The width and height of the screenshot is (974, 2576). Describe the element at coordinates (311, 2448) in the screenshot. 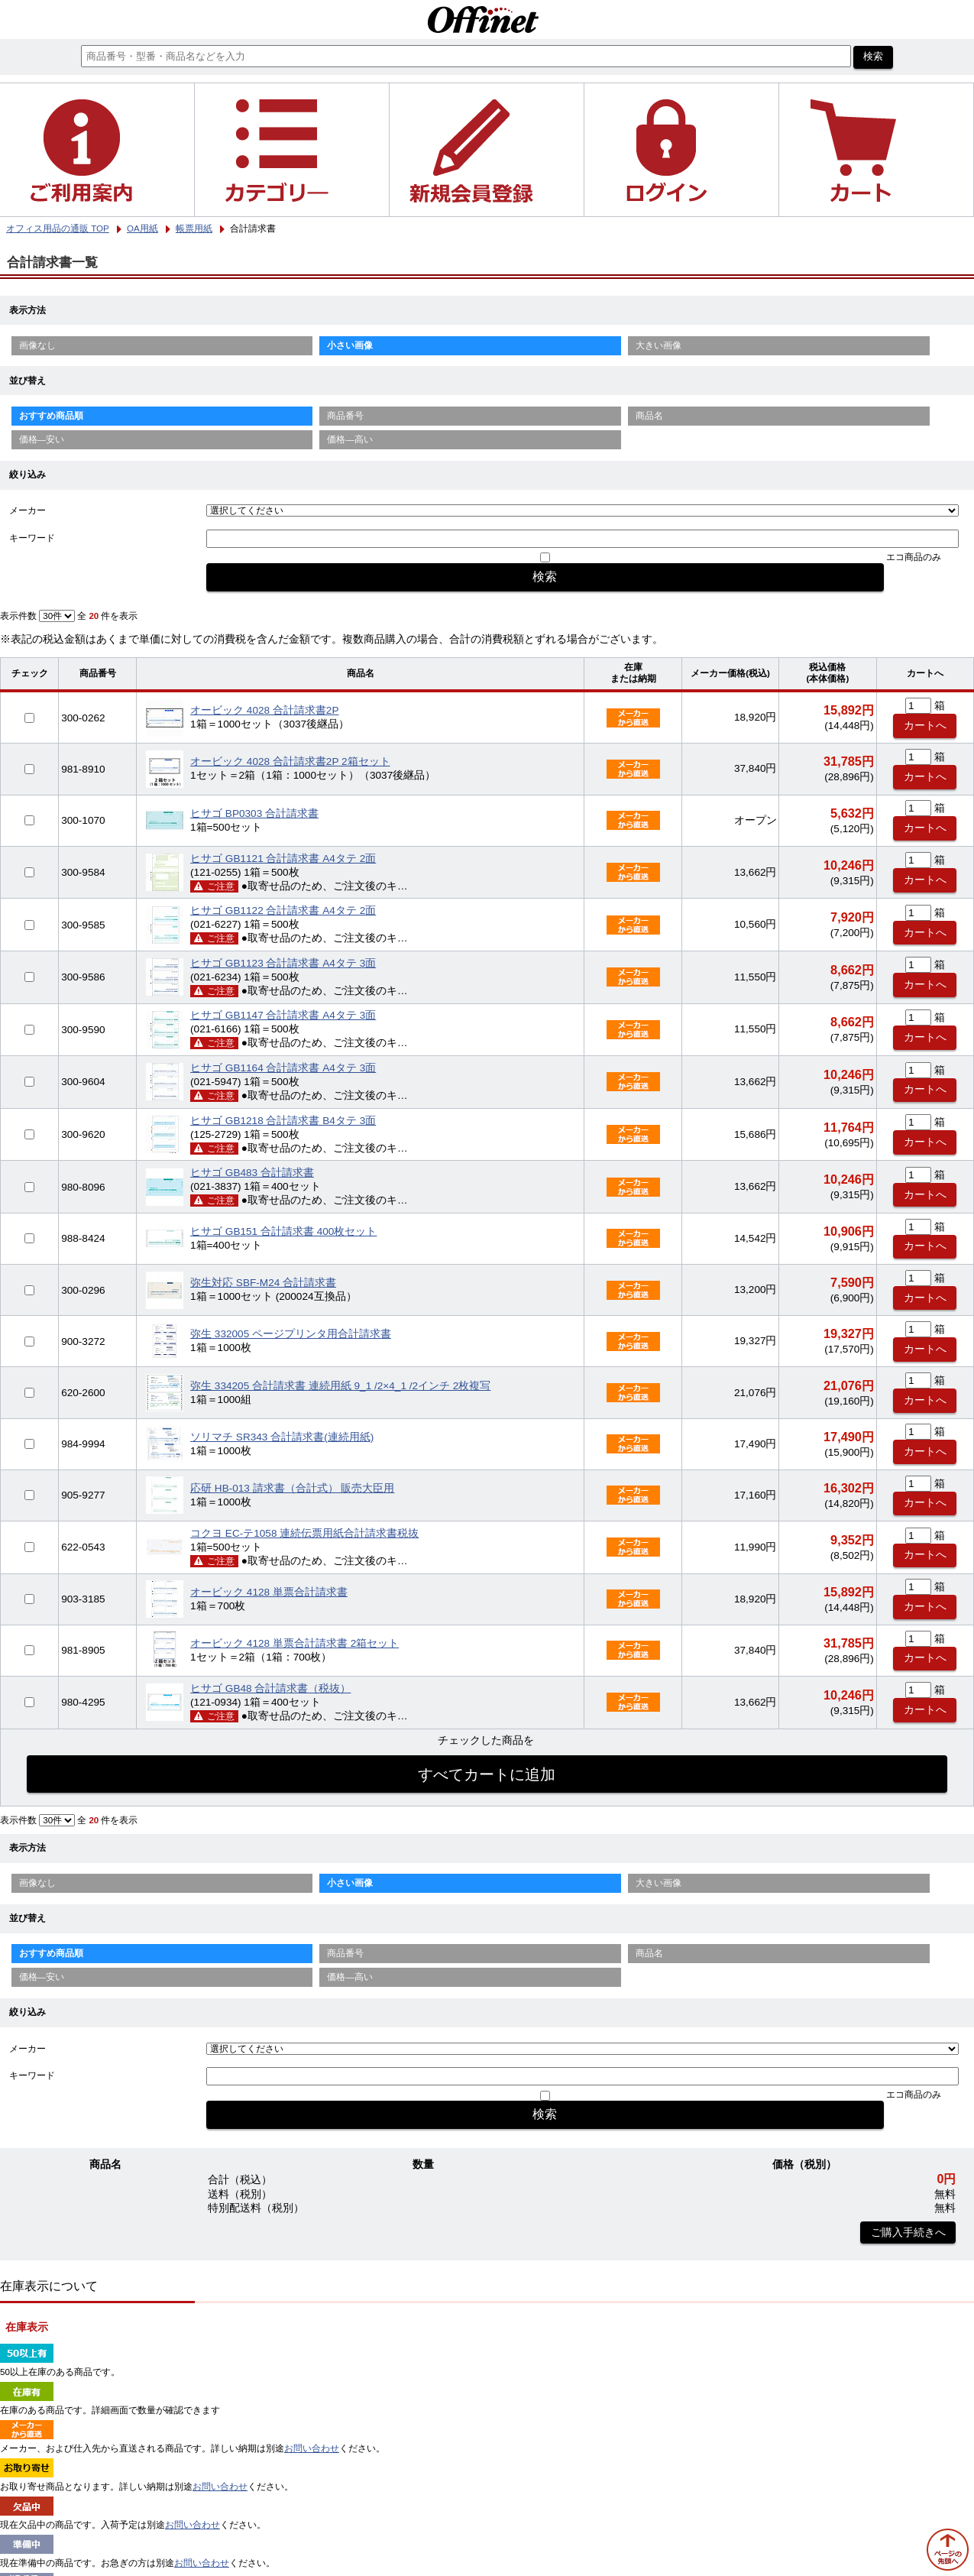

I see `お問い合わせ` at that location.